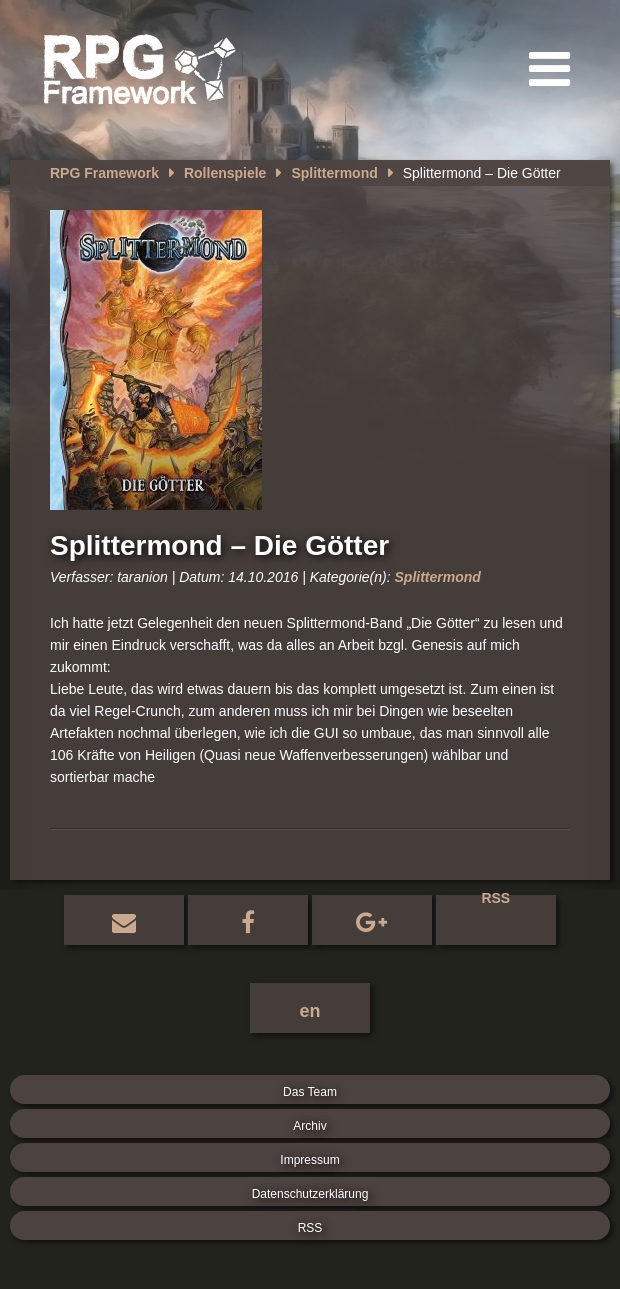 The height and width of the screenshot is (1289, 620). What do you see at coordinates (310, 1194) in the screenshot?
I see `Datenschutzerklärung` at bounding box center [310, 1194].